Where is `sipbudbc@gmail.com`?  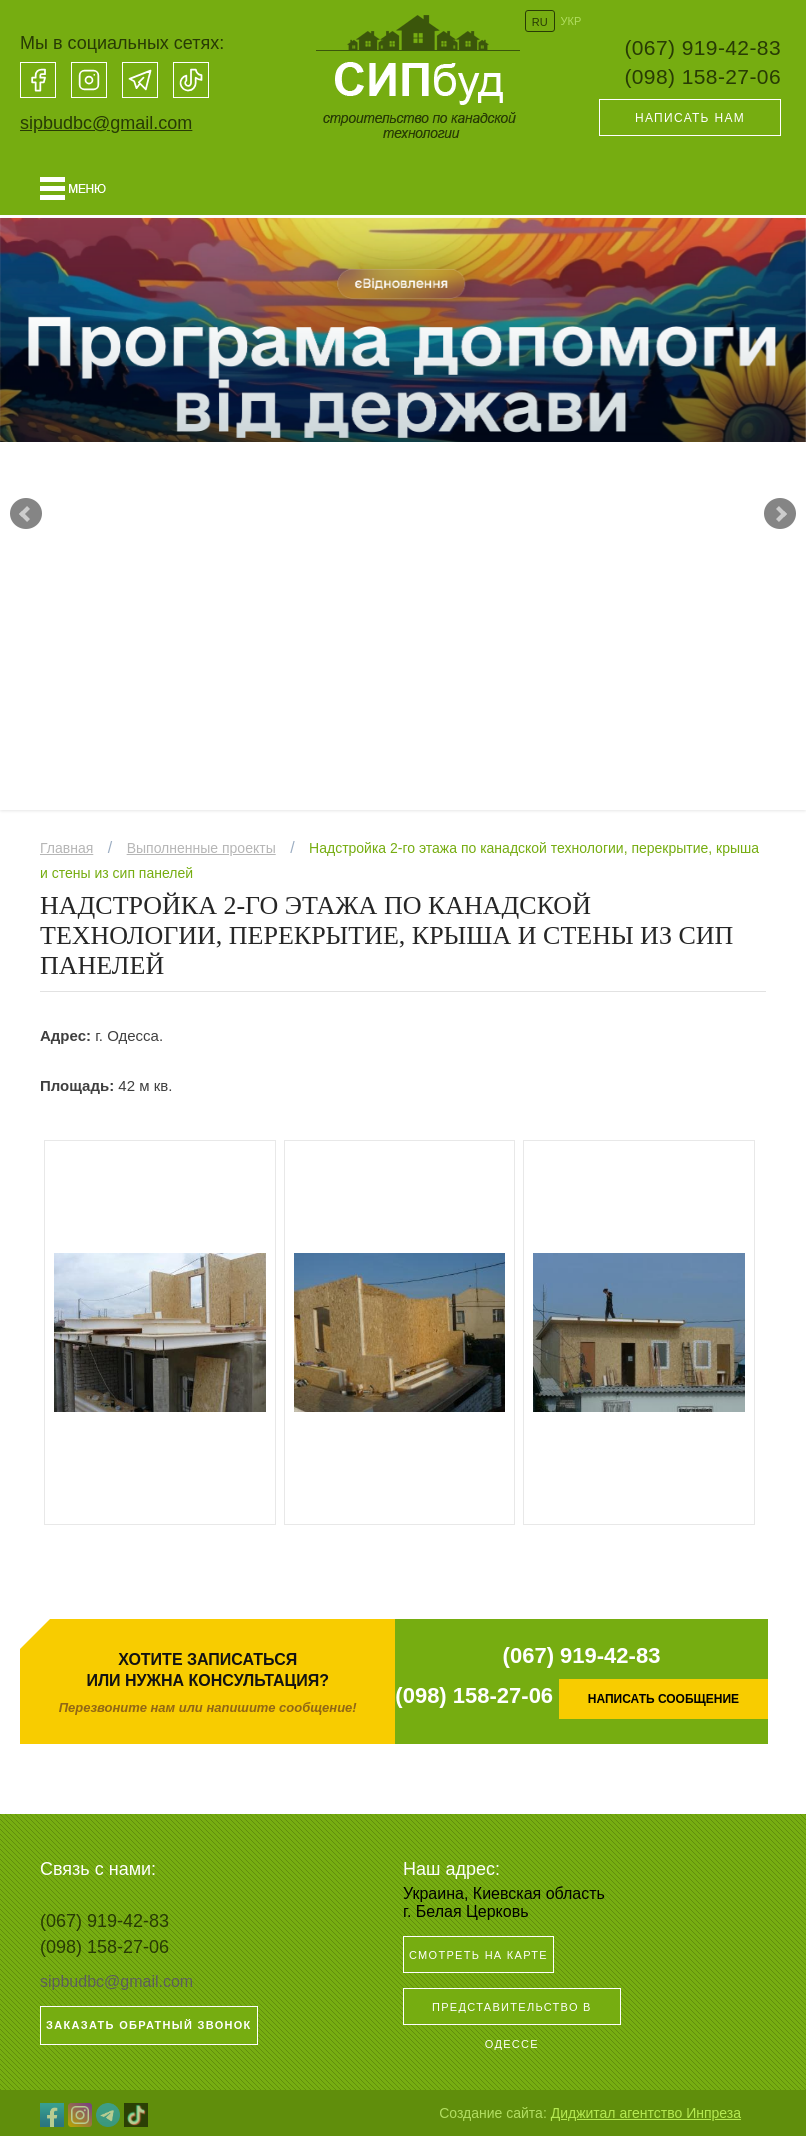 sipbudbc@gmail.com is located at coordinates (106, 123).